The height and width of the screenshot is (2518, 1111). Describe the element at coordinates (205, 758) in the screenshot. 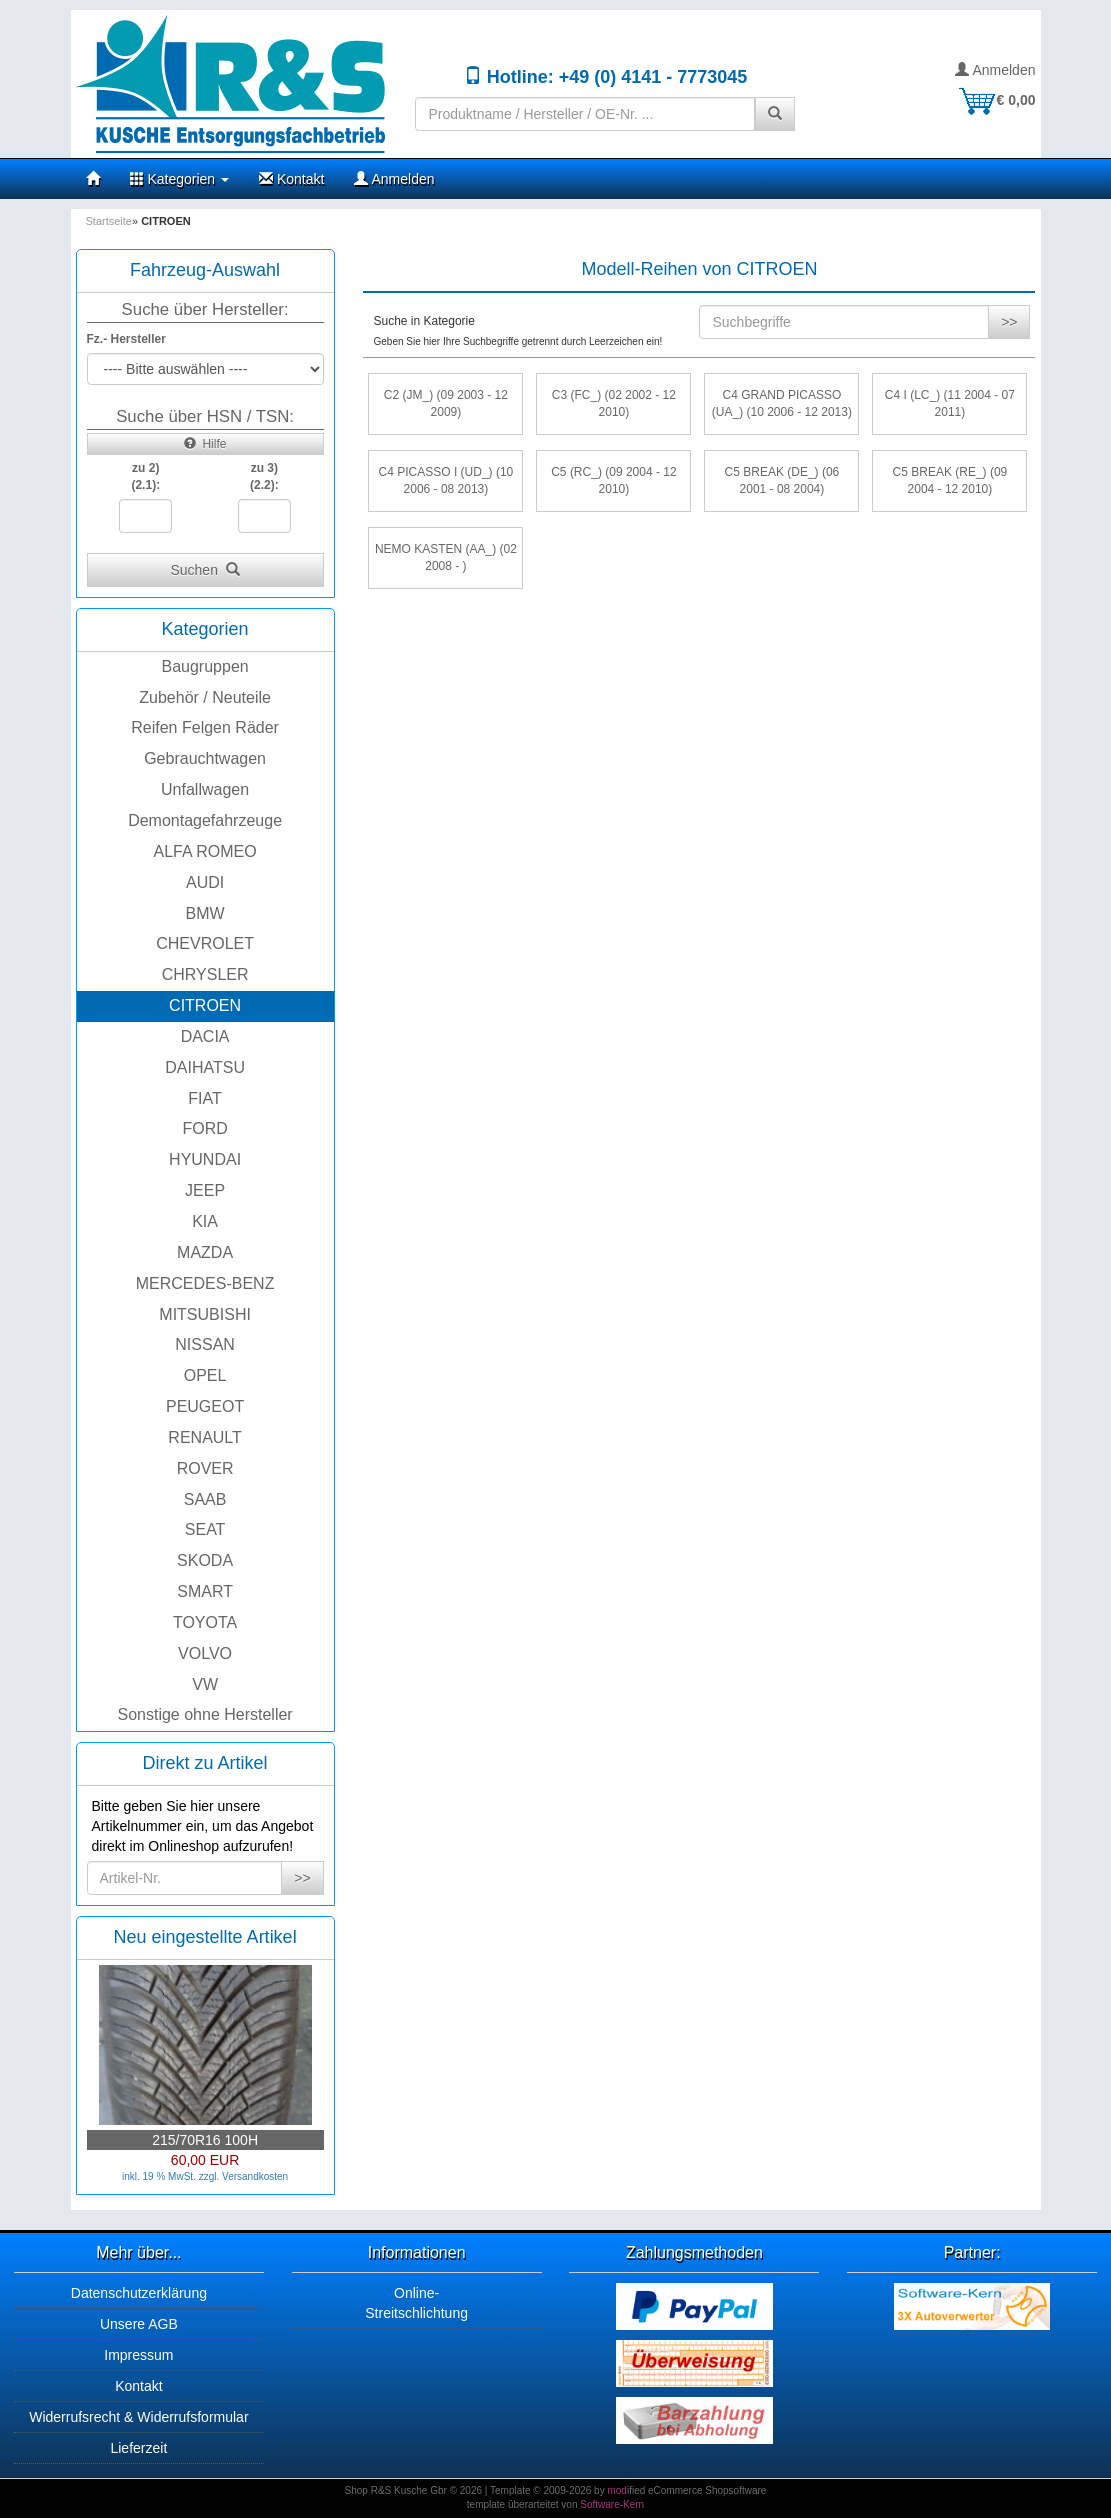

I see `Gebrauchtwagen` at that location.